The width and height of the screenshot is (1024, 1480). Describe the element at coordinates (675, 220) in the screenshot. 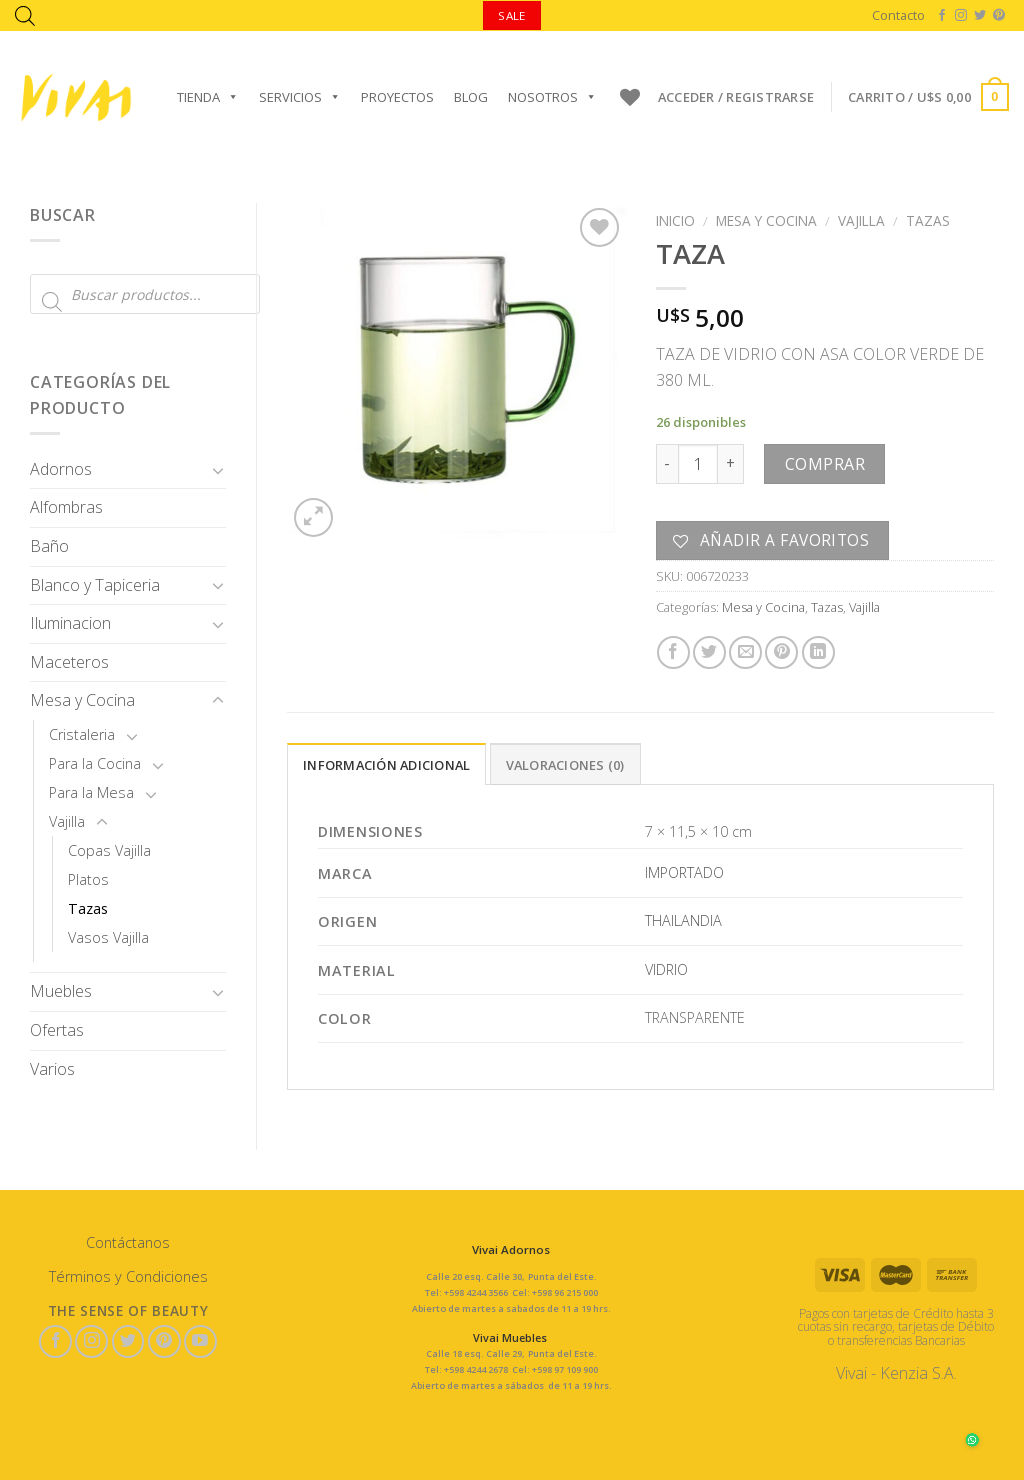

I see `Inicio` at that location.